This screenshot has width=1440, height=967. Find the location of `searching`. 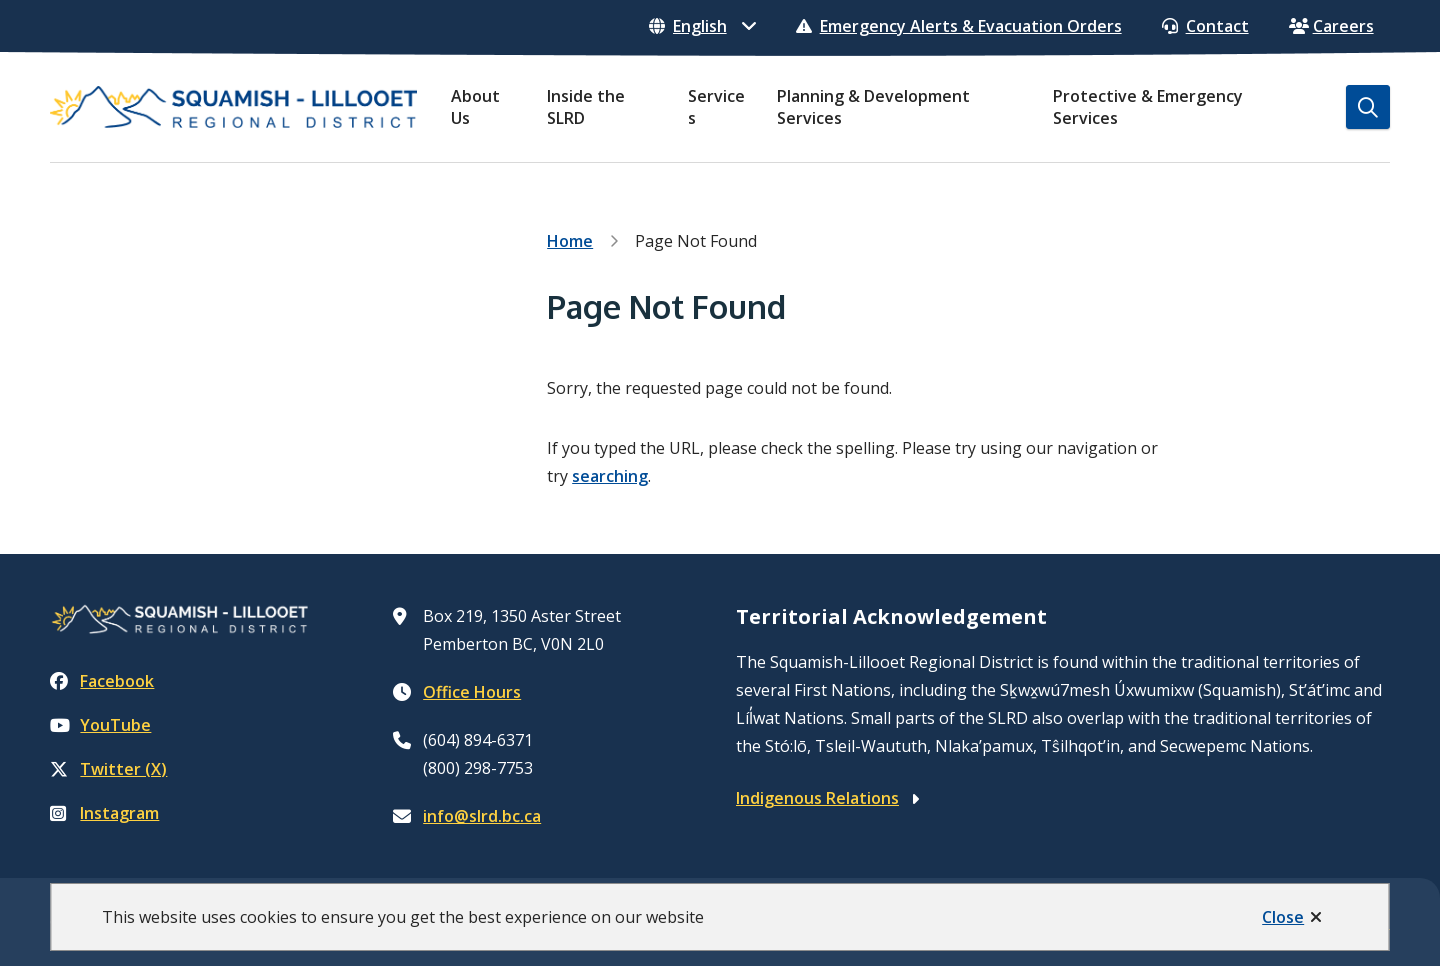

searching is located at coordinates (610, 476).